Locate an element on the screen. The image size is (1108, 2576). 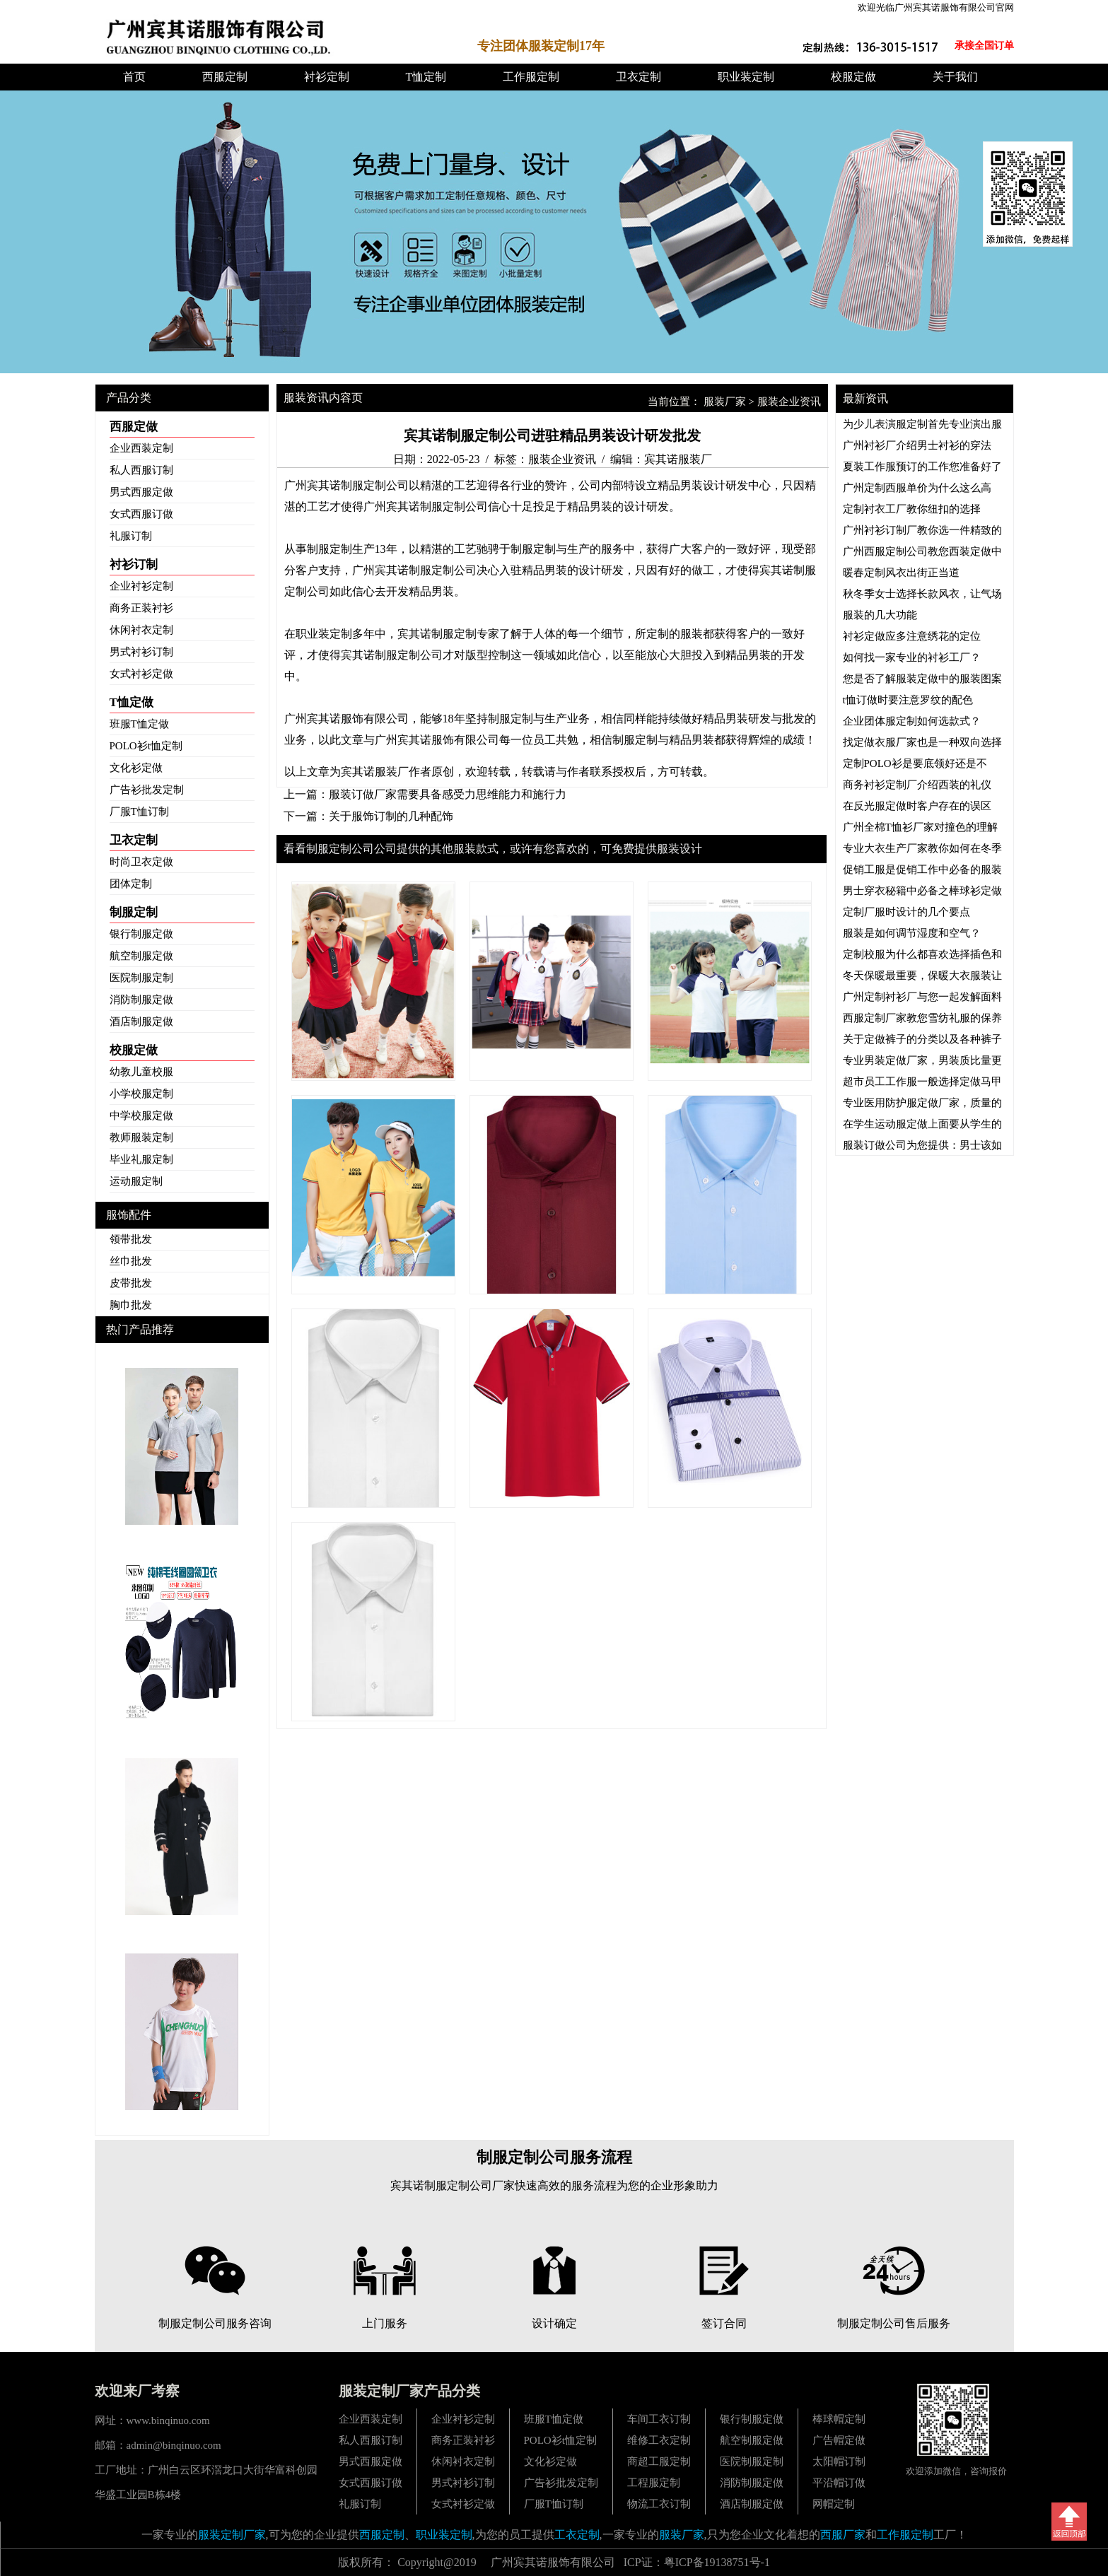
ICP证：粤ICP备19138751号-1 is located at coordinates (697, 2562).